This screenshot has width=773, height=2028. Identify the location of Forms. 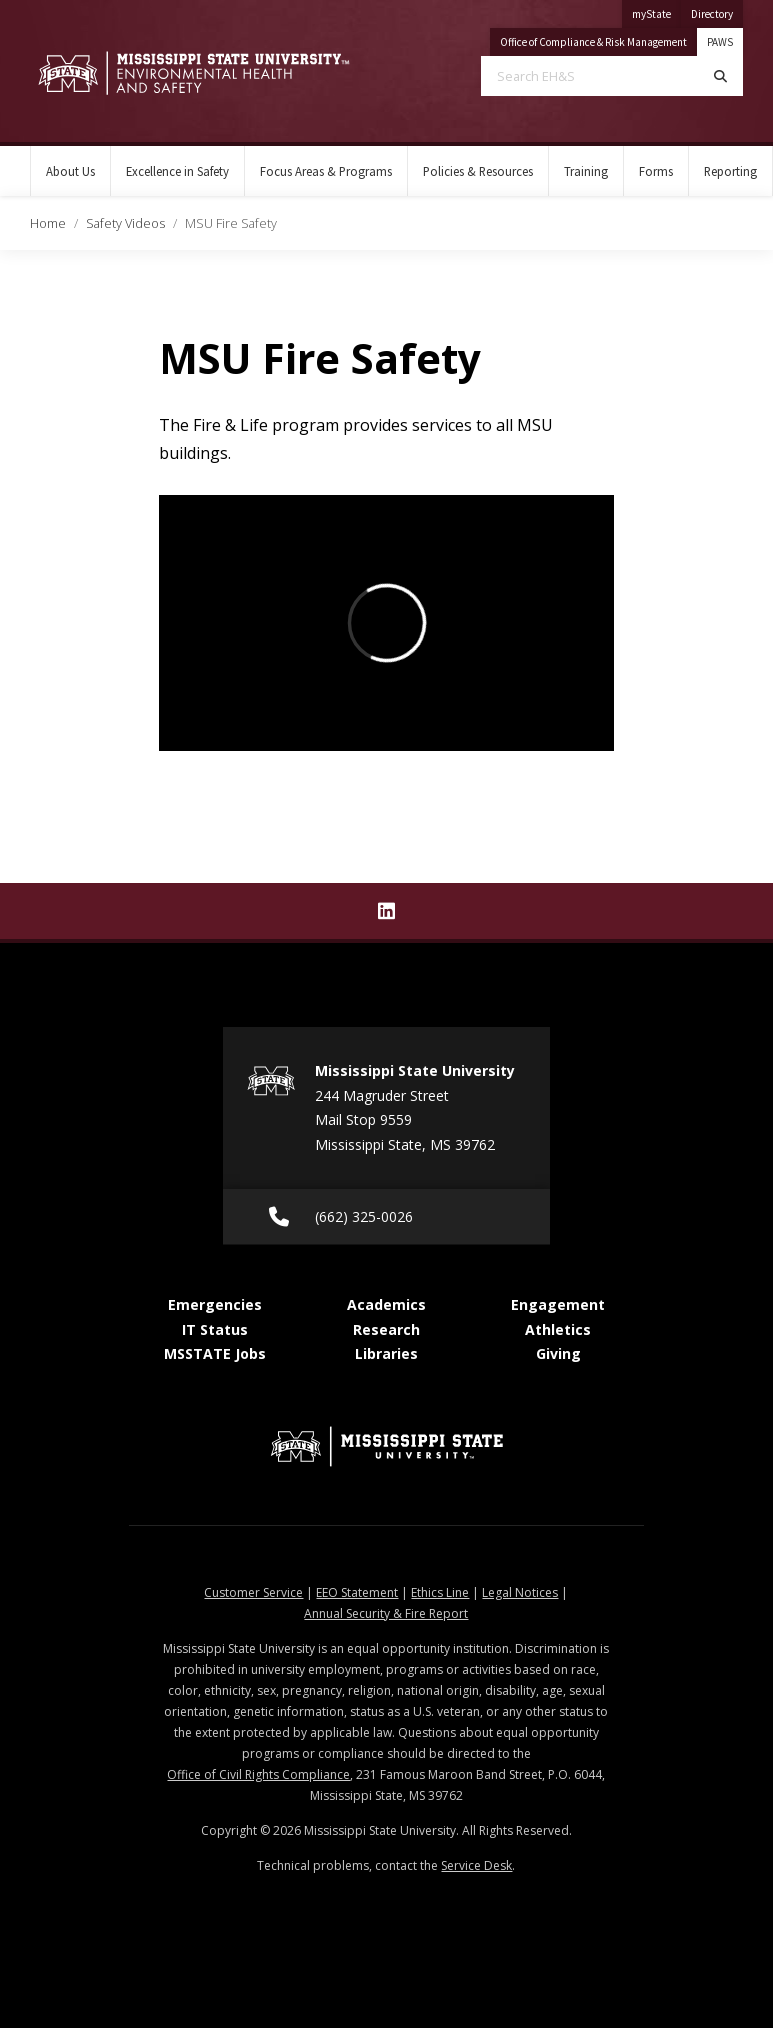
(656, 171).